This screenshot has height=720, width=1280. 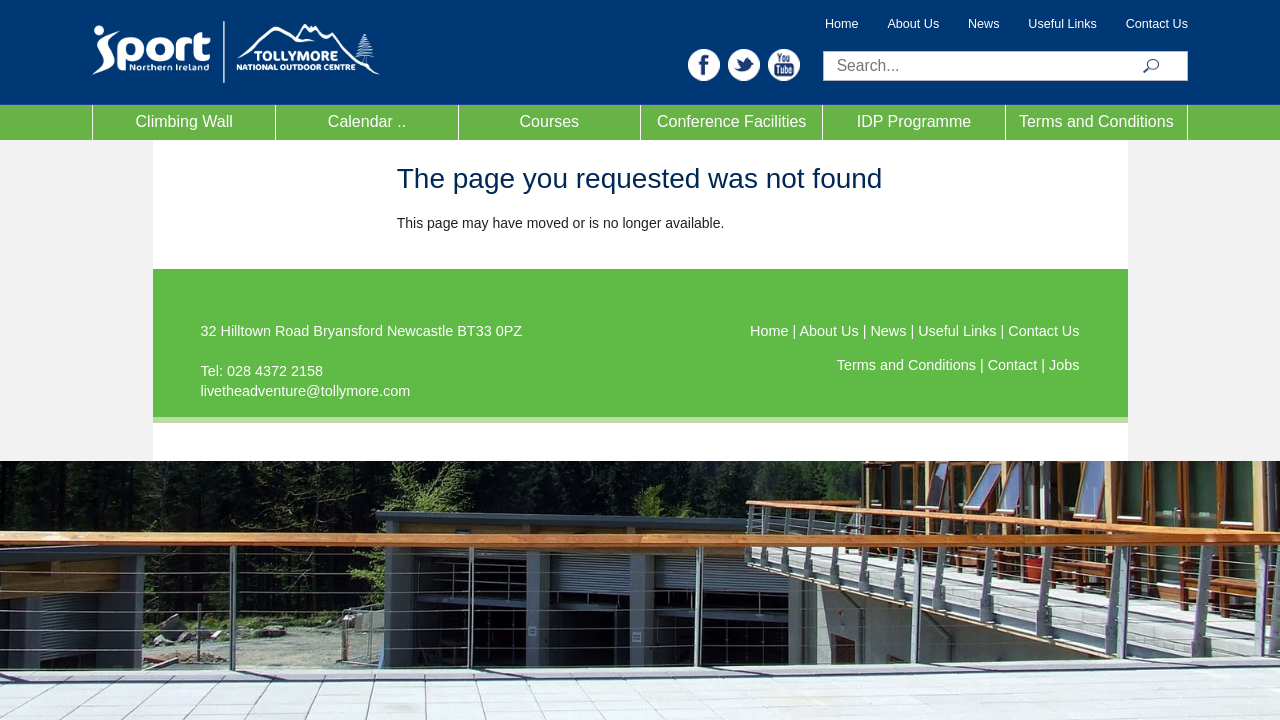 What do you see at coordinates (842, 24) in the screenshot?
I see `Home` at bounding box center [842, 24].